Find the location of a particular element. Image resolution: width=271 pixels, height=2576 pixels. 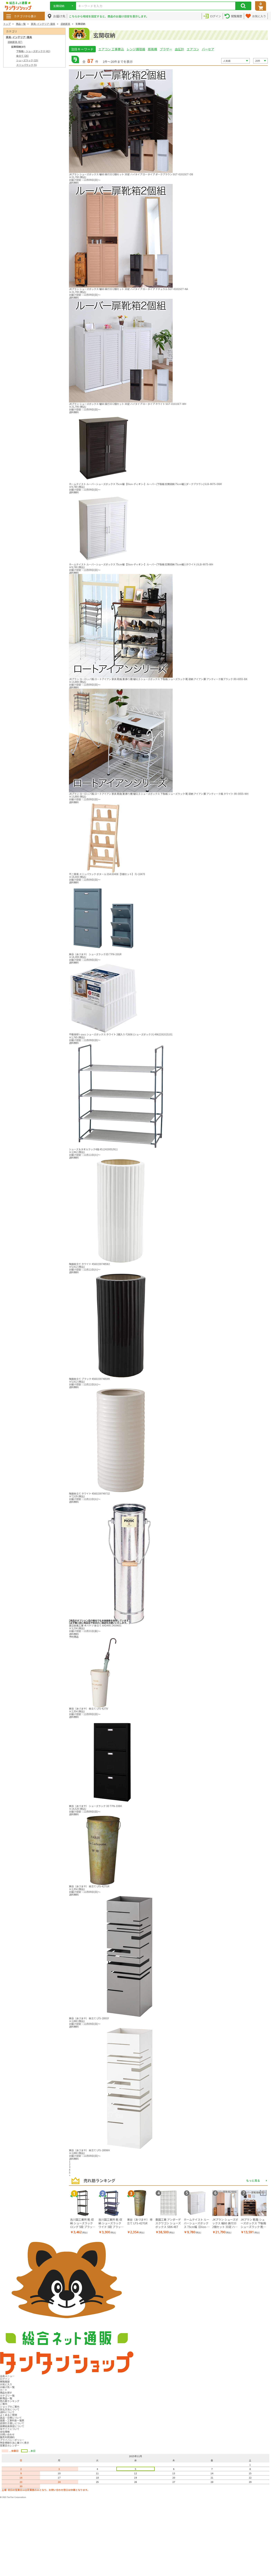

よくあるご質問 is located at coordinates (8, 2415).